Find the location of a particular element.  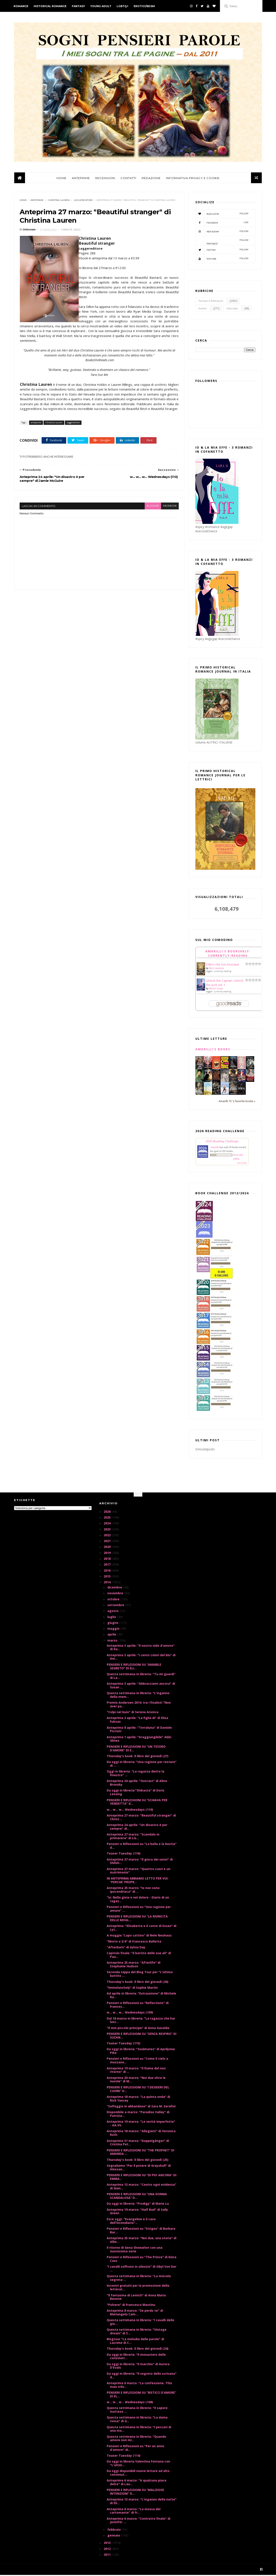

2024 is located at coordinates (107, 1524).